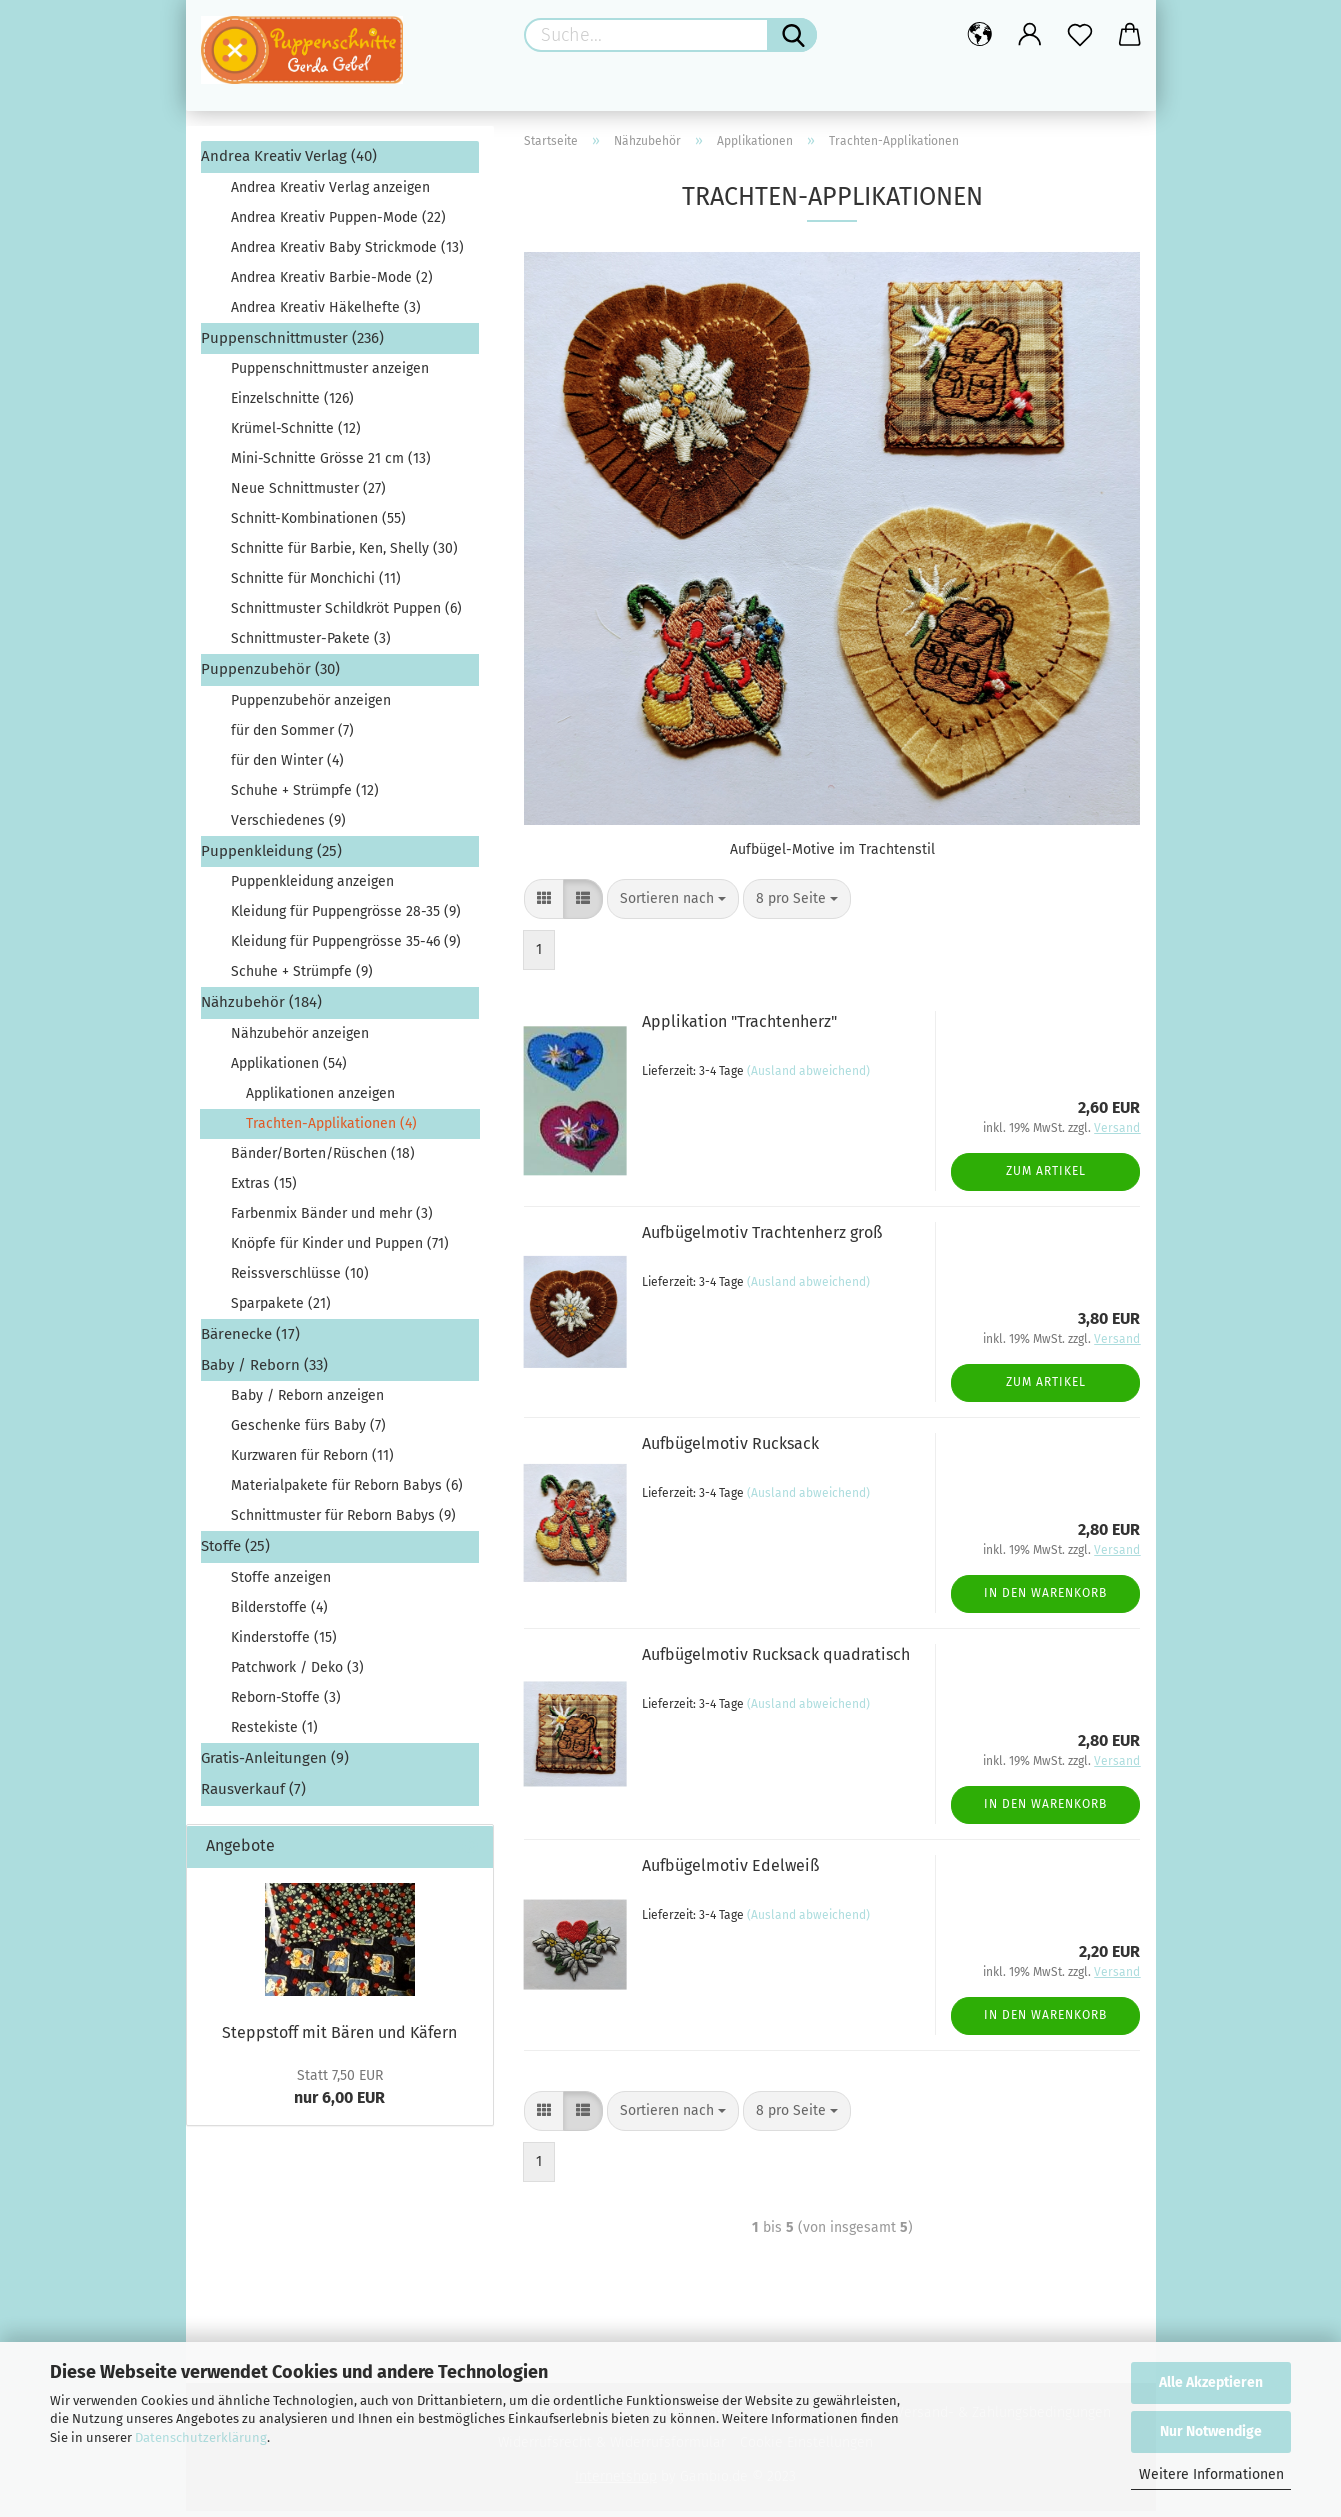 The image size is (1341, 2517). What do you see at coordinates (308, 1432) in the screenshot?
I see `Geschenke fürs Baby (7)` at bounding box center [308, 1432].